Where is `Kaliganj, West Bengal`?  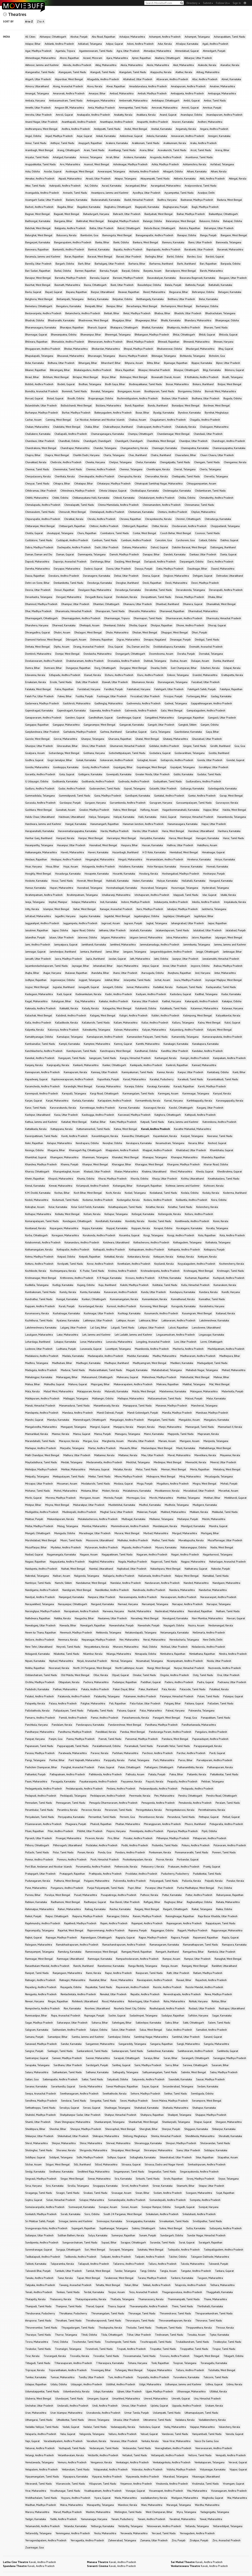 Kaliganj, West Bengal is located at coordinates (102, 1015).